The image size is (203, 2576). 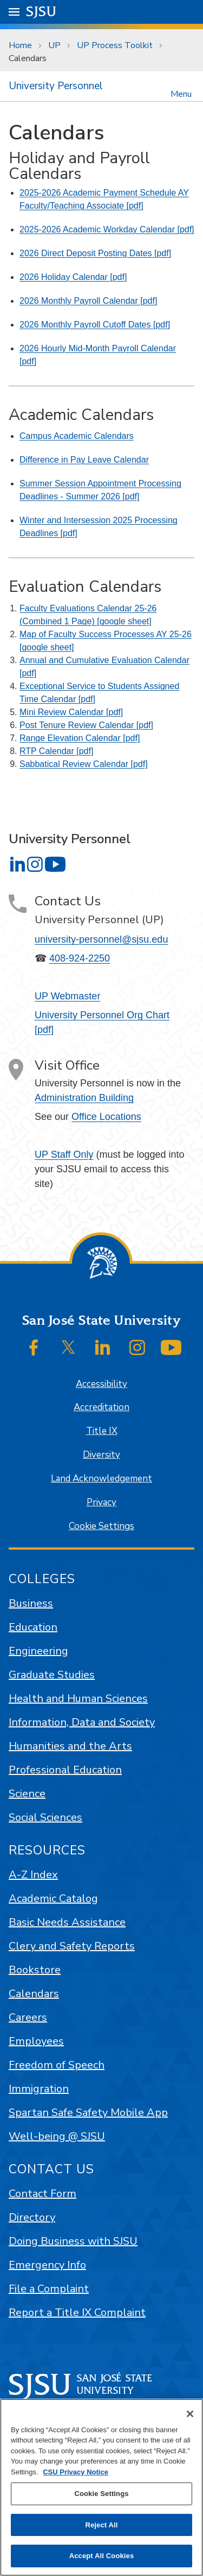 What do you see at coordinates (56, 751) in the screenshot?
I see `RTP Calendar [pdf]` at bounding box center [56, 751].